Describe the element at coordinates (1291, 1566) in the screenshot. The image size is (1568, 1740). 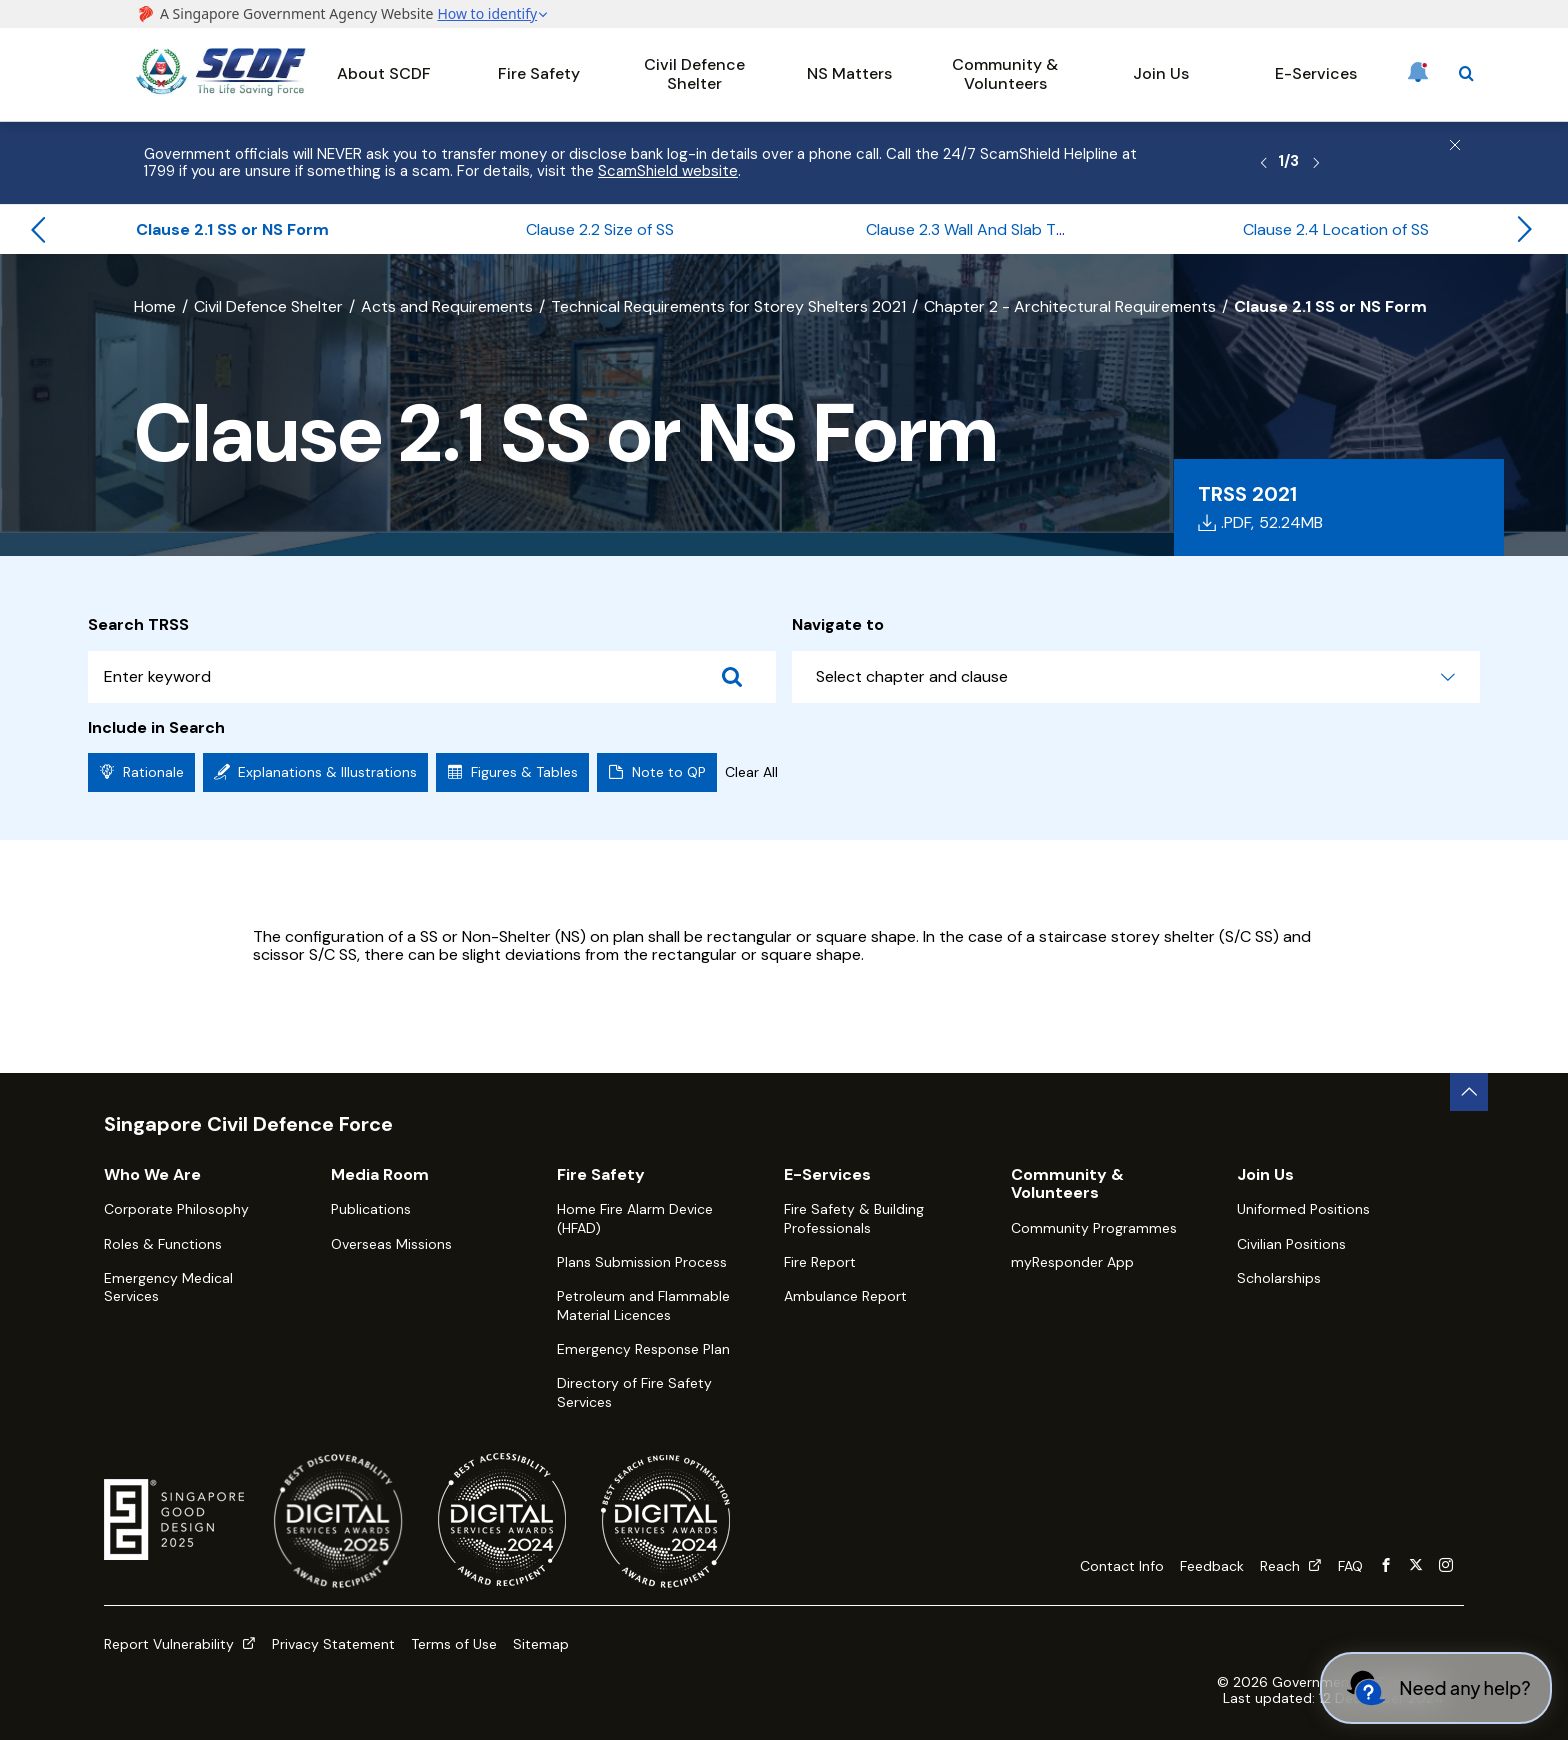
I see `Reach` at that location.